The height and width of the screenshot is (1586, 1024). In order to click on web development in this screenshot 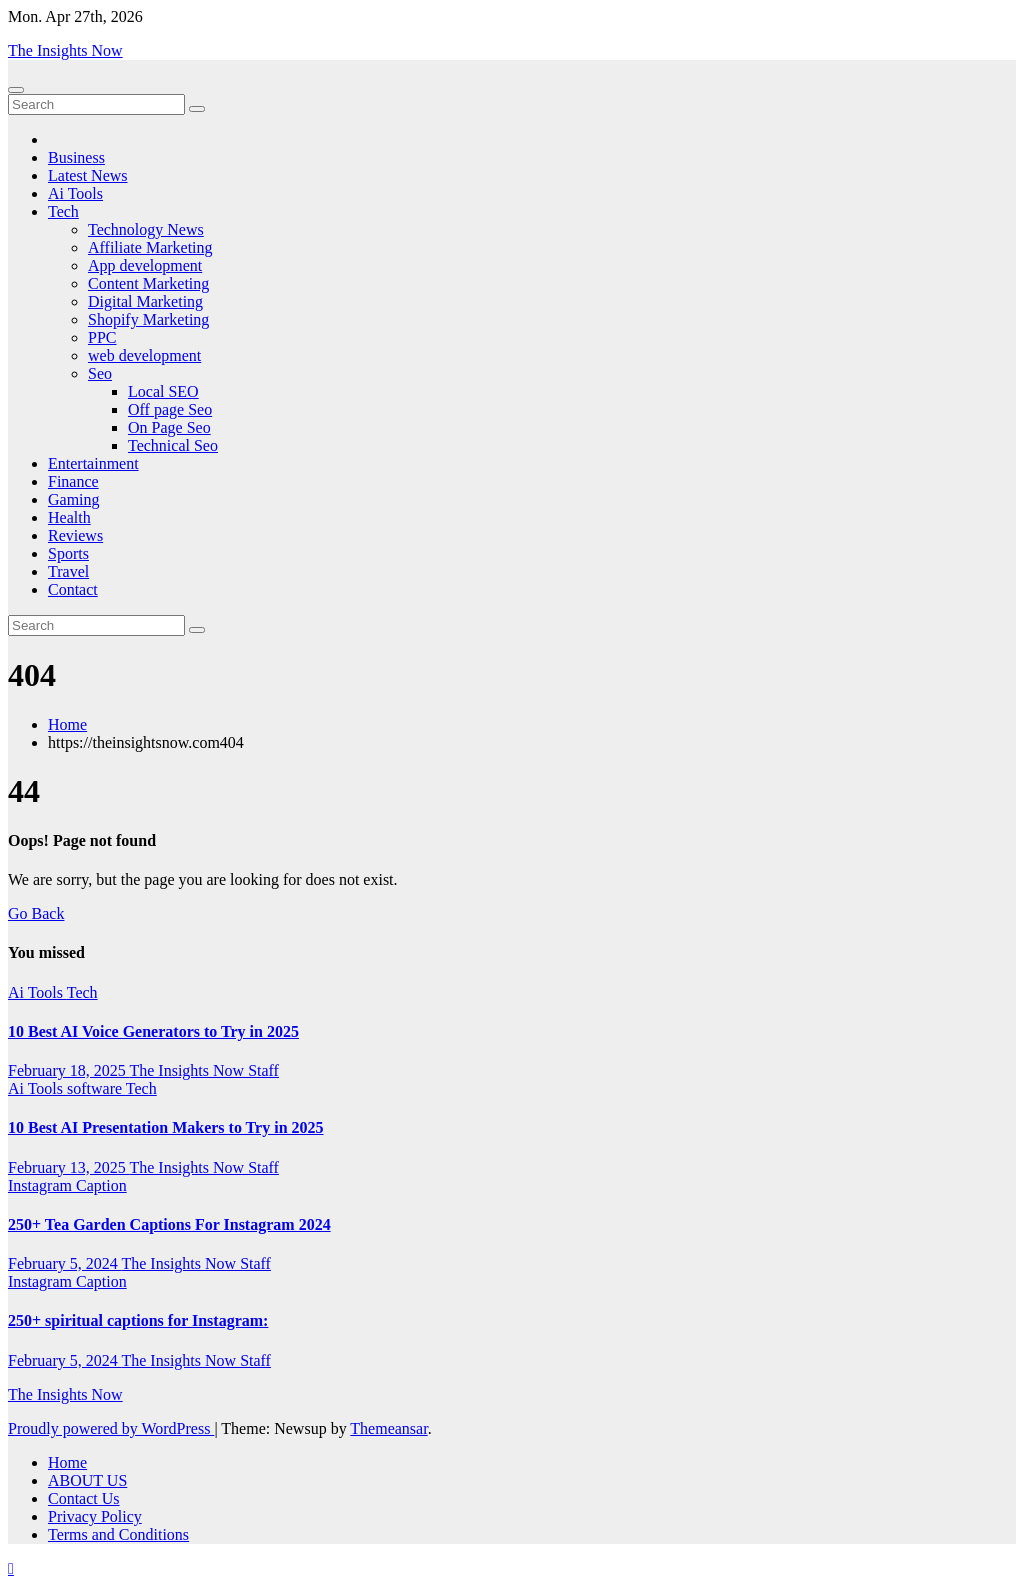, I will do `click(144, 355)`.